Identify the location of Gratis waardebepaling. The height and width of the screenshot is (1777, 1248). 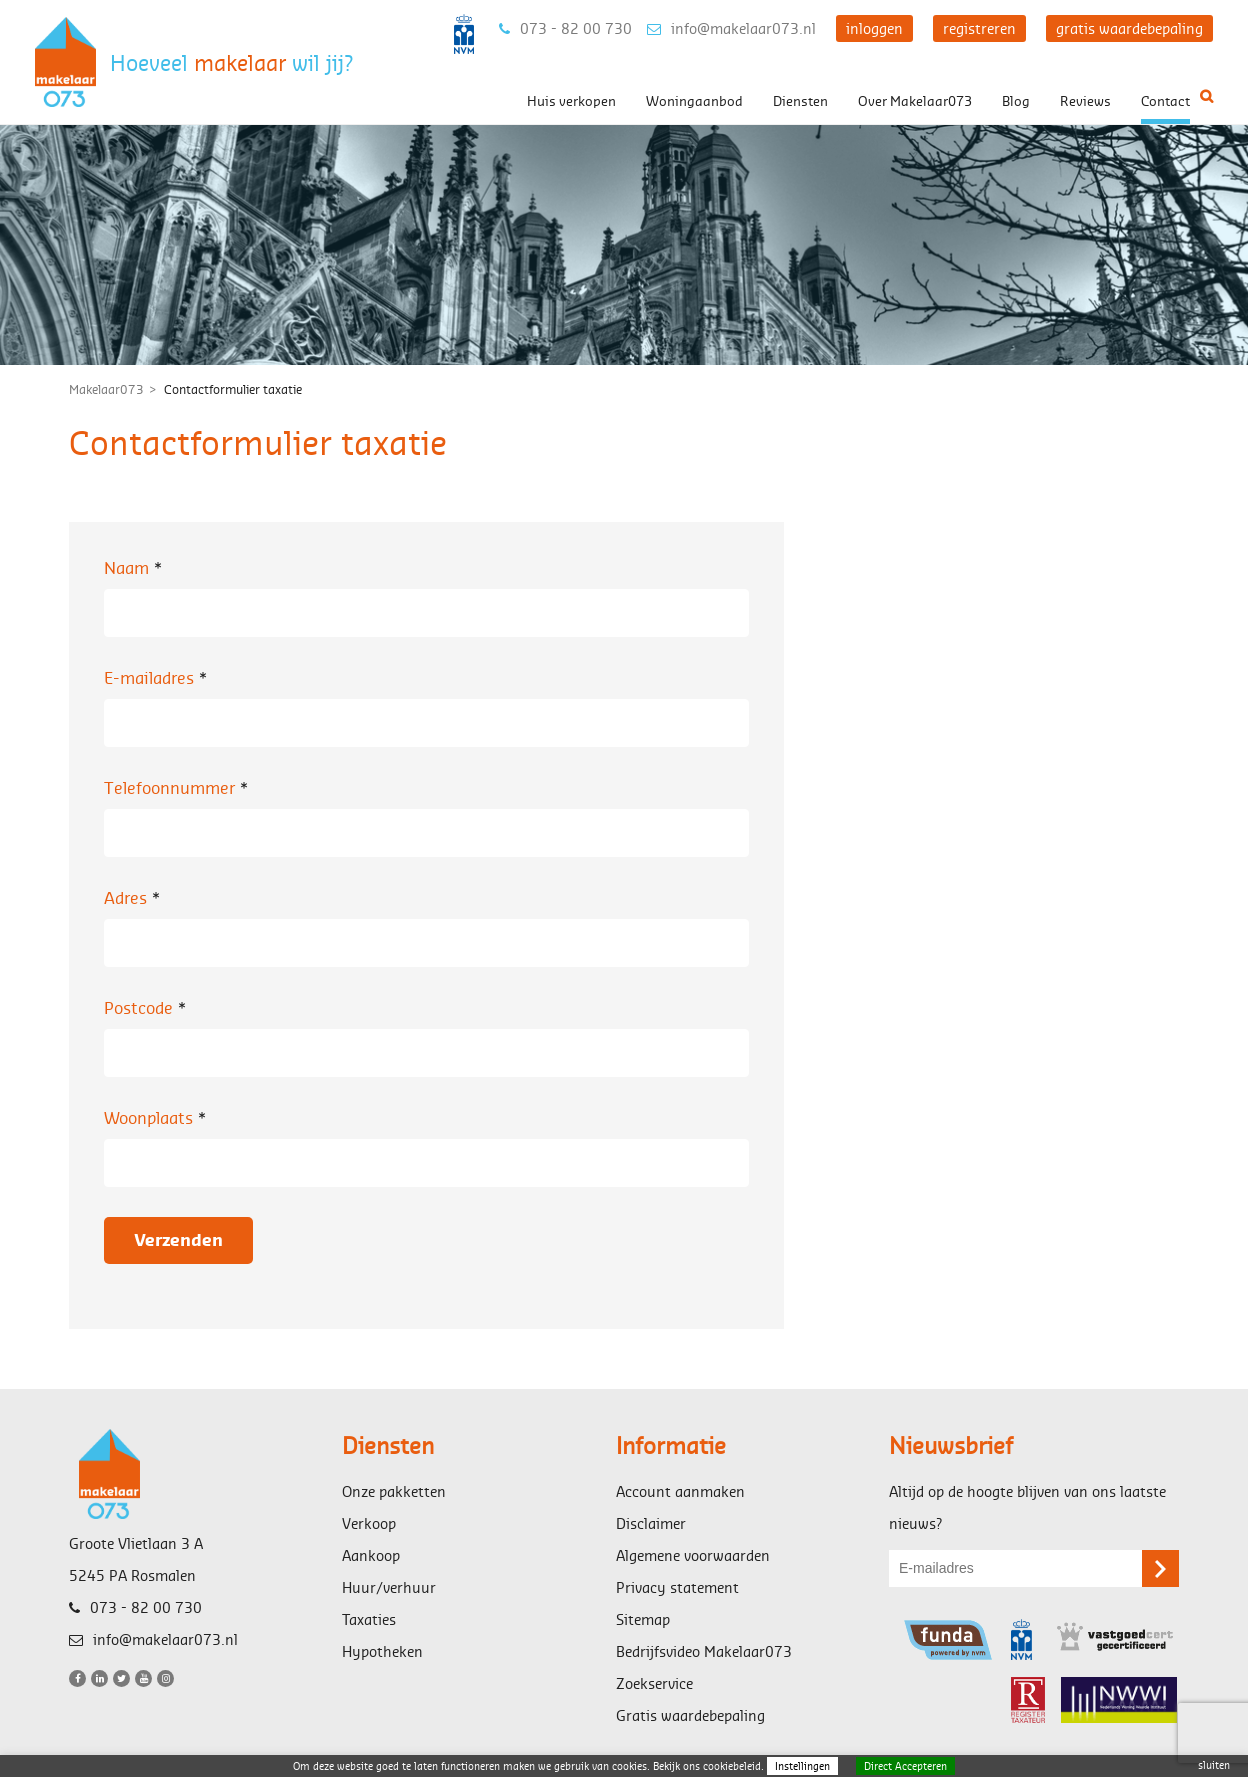
(690, 1715).